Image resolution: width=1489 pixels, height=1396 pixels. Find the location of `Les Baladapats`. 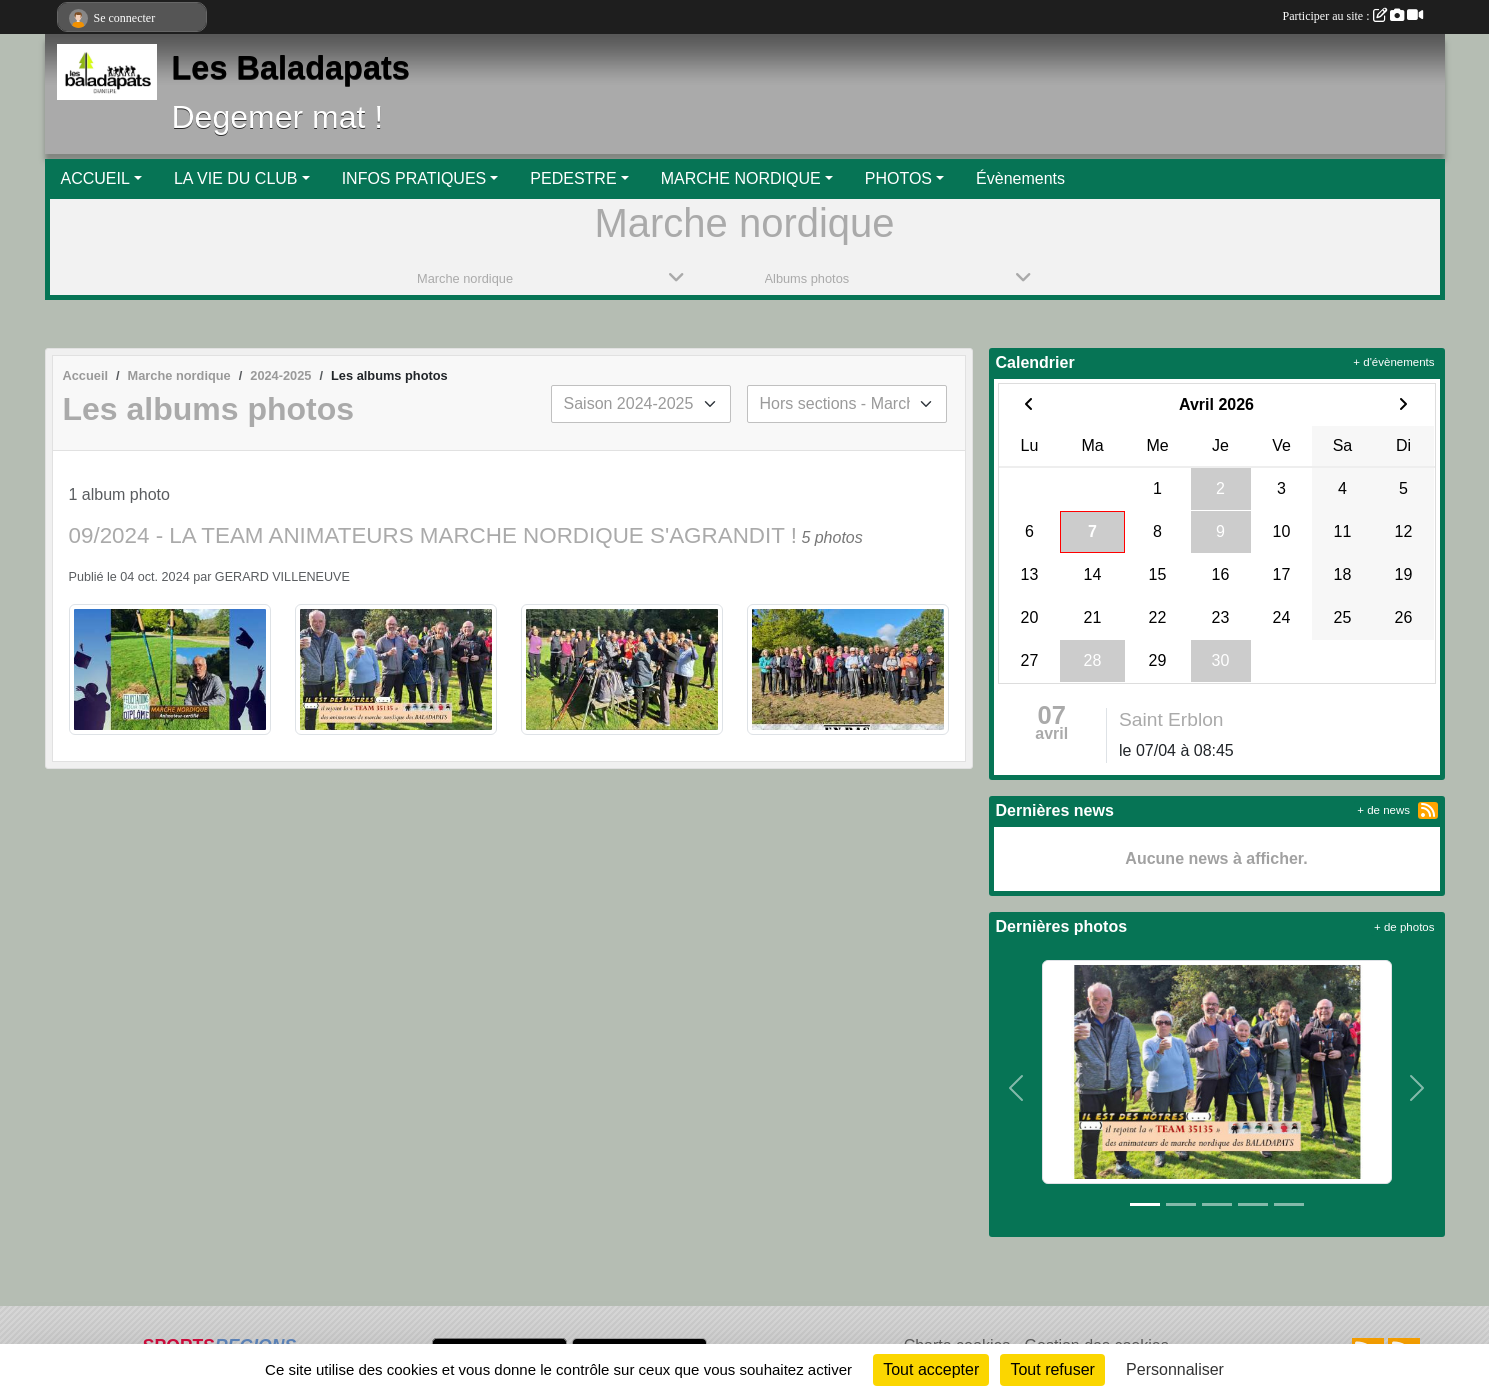

Les Baladapats is located at coordinates (291, 68).